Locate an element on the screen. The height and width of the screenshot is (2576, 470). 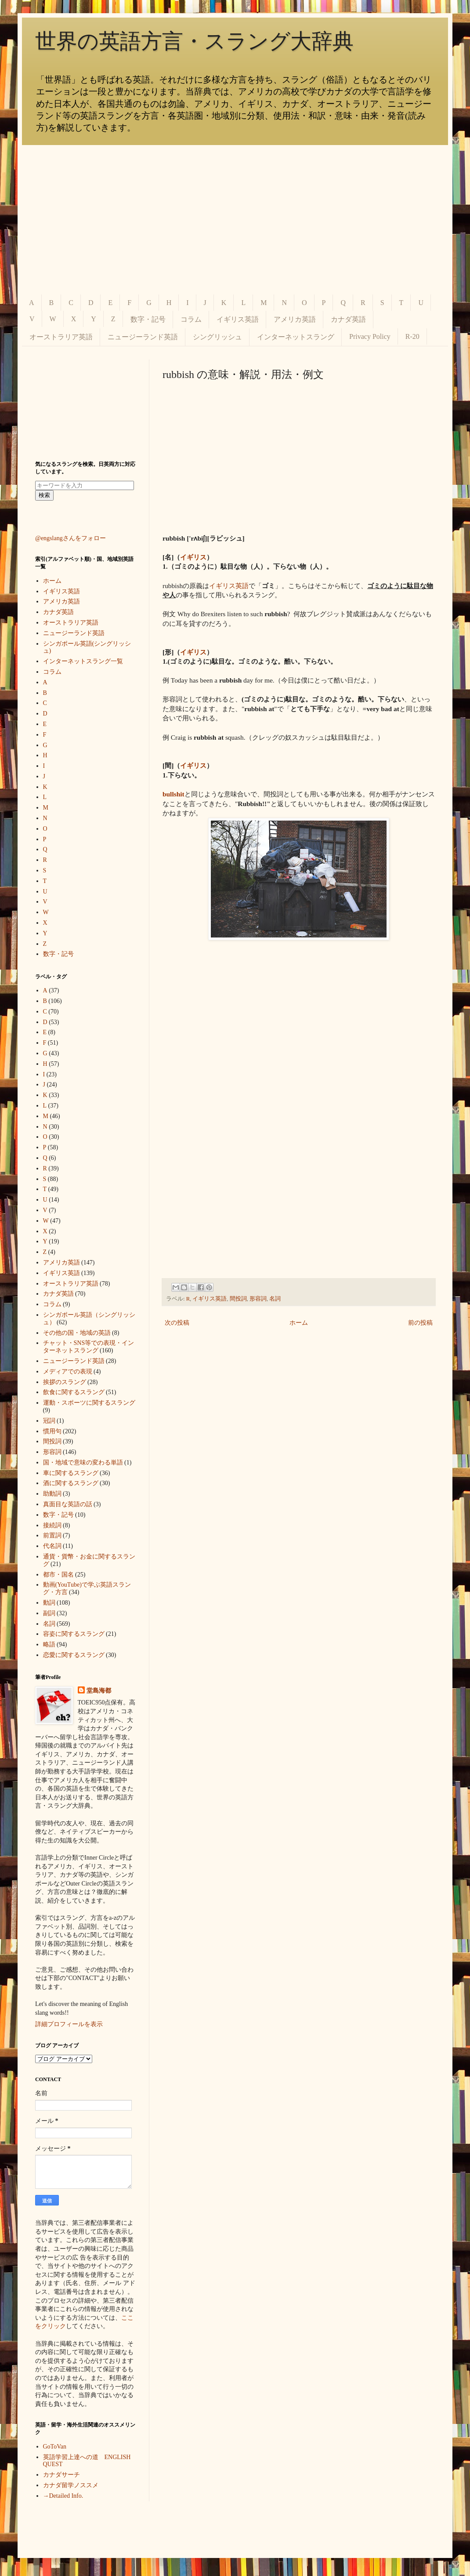
酒に関するスラング is located at coordinates (70, 1483).